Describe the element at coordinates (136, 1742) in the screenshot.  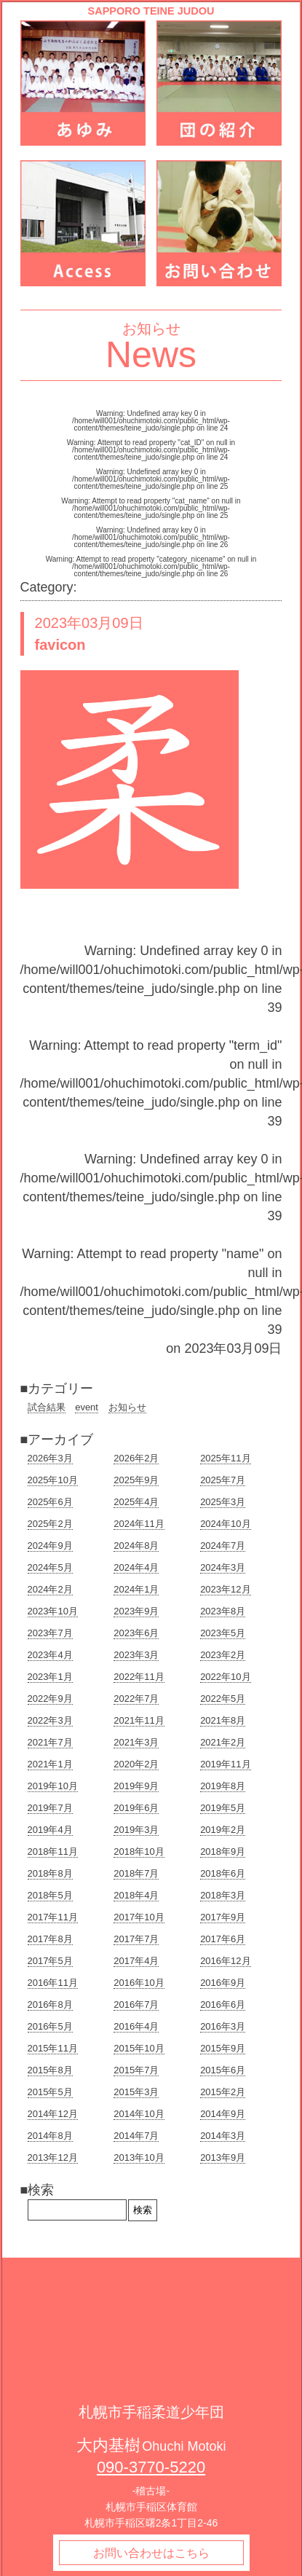
I see `2021年3月` at that location.